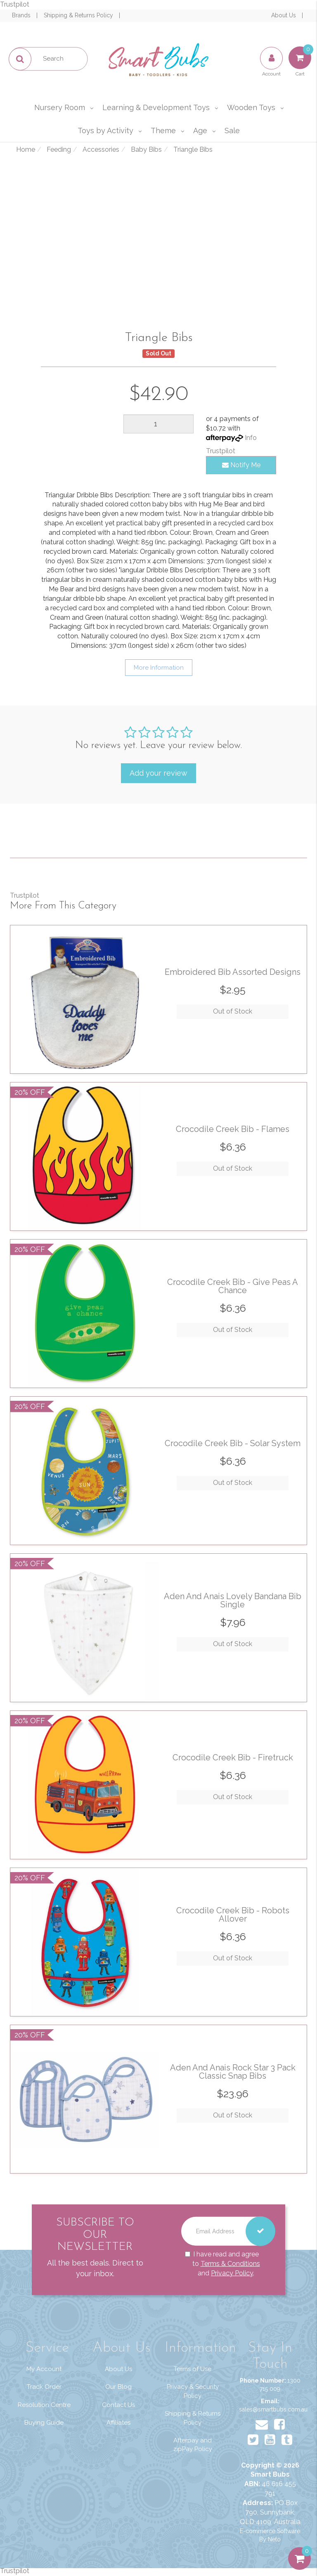 The width and height of the screenshot is (317, 2576). Describe the element at coordinates (156, 107) in the screenshot. I see `Learning & Development Toys` at that location.